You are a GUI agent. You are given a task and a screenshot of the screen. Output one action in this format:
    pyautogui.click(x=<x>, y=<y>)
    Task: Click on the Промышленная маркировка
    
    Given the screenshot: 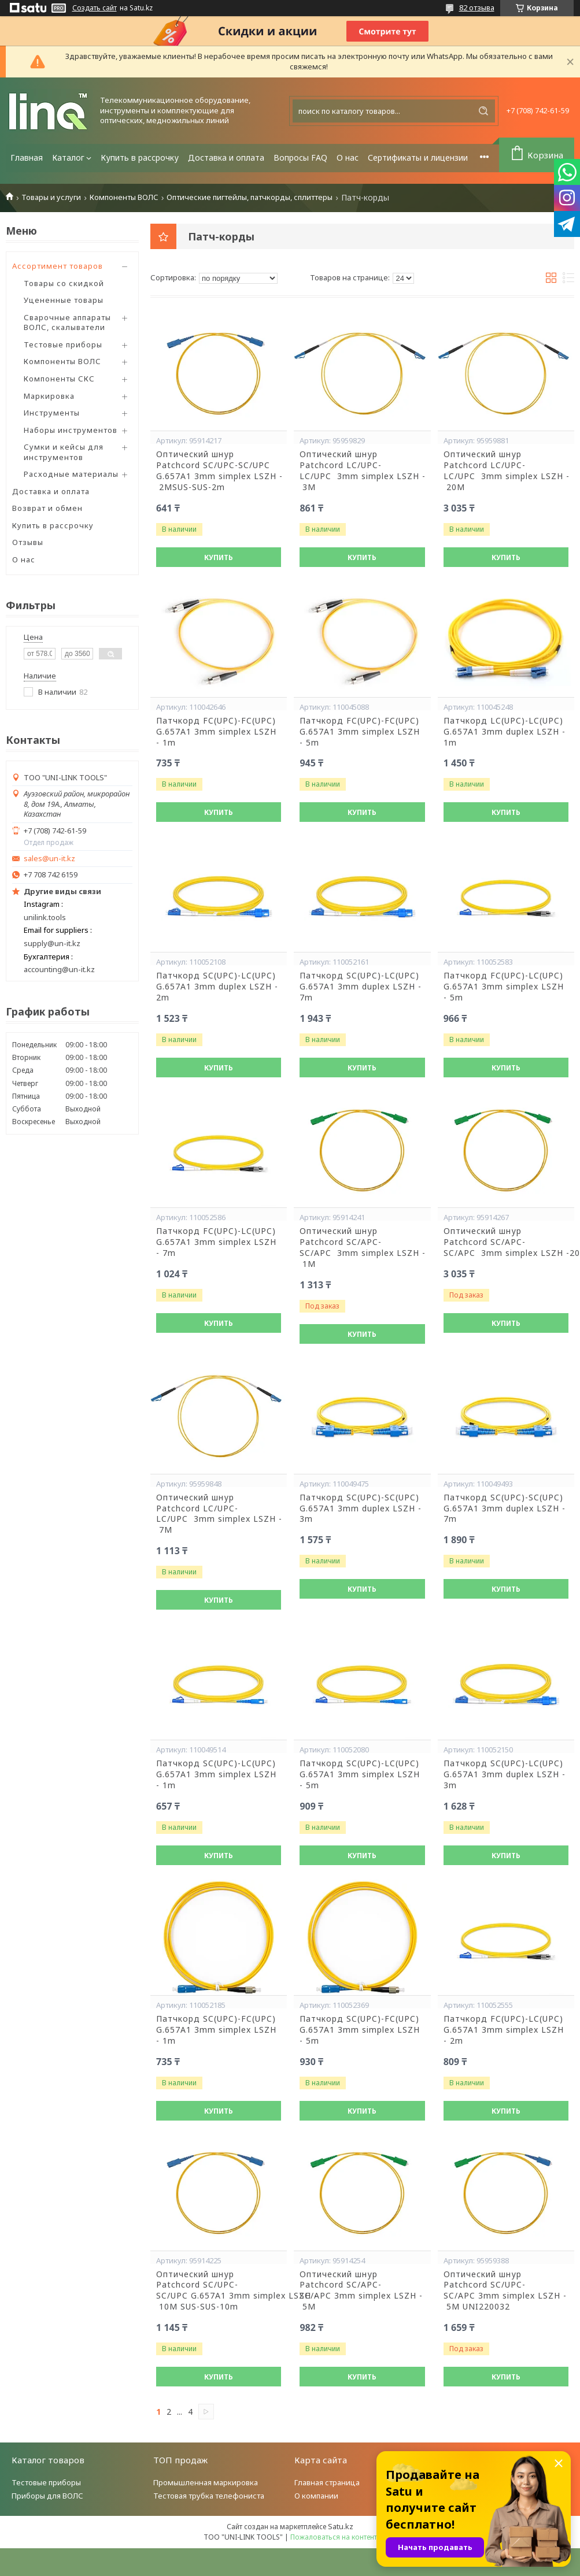 What is the action you would take?
    pyautogui.click(x=205, y=2482)
    